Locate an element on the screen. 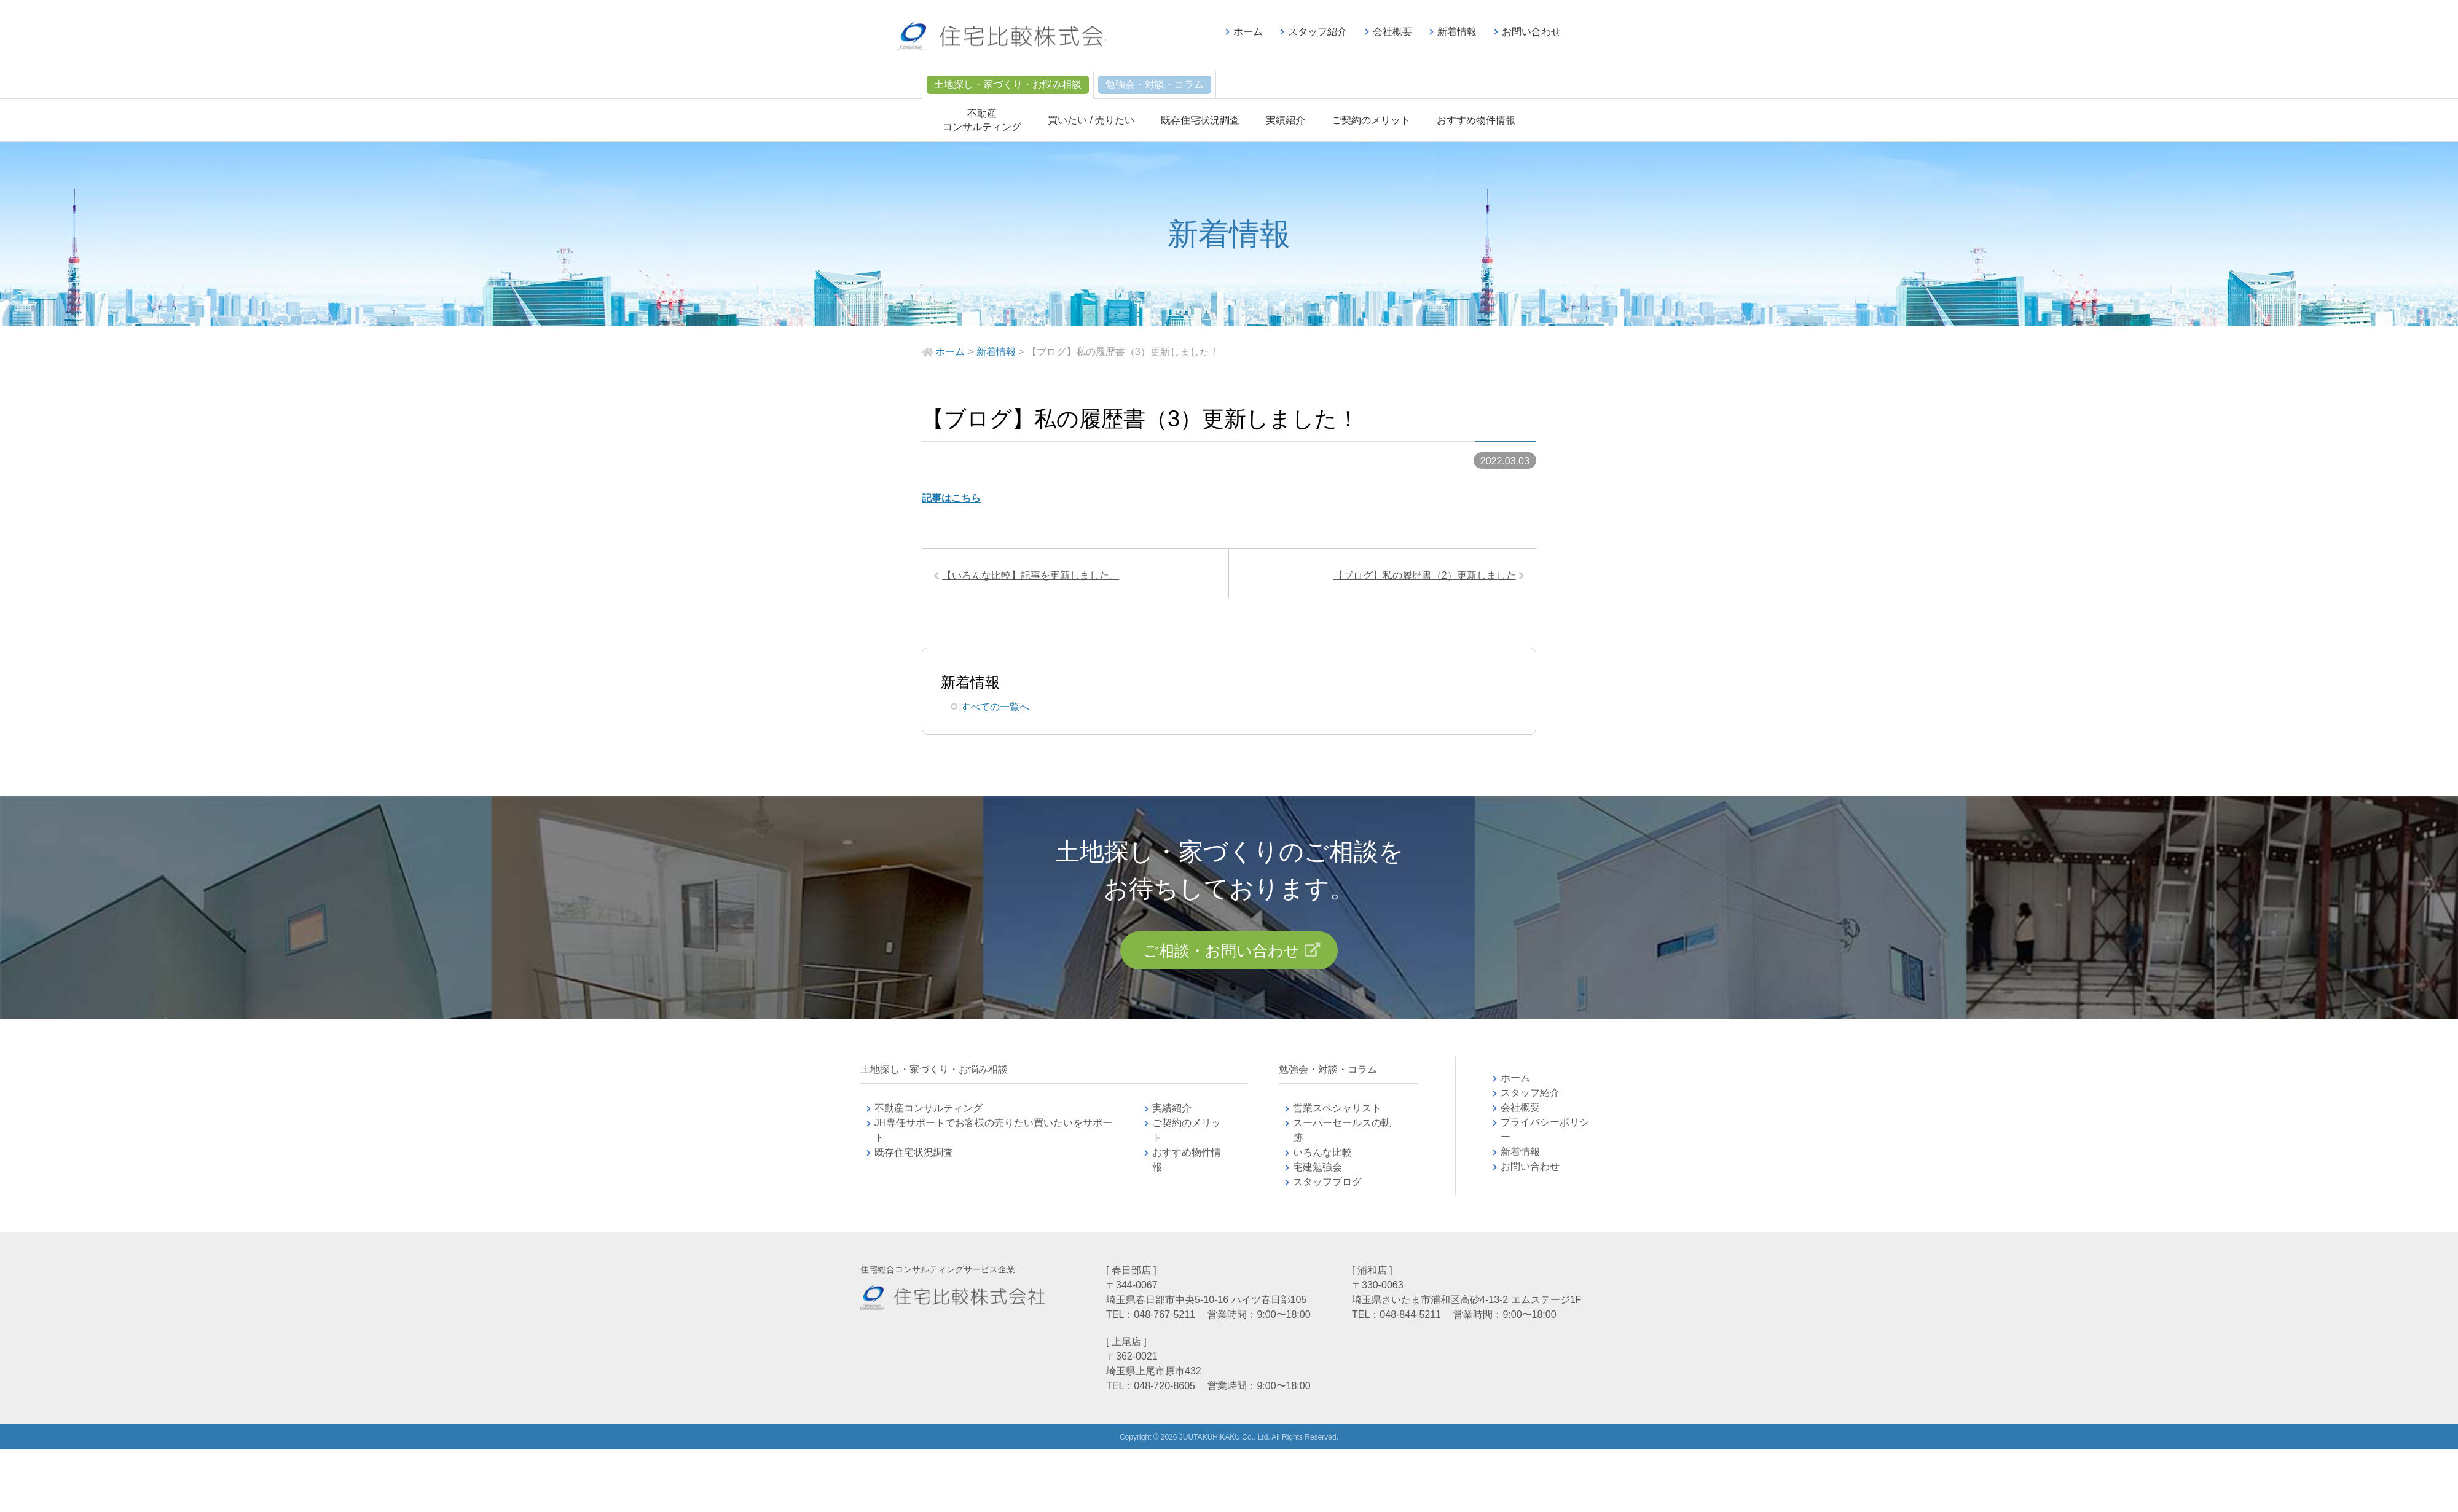 The height and width of the screenshot is (1512, 2458). 記事はこちら is located at coordinates (951, 498).